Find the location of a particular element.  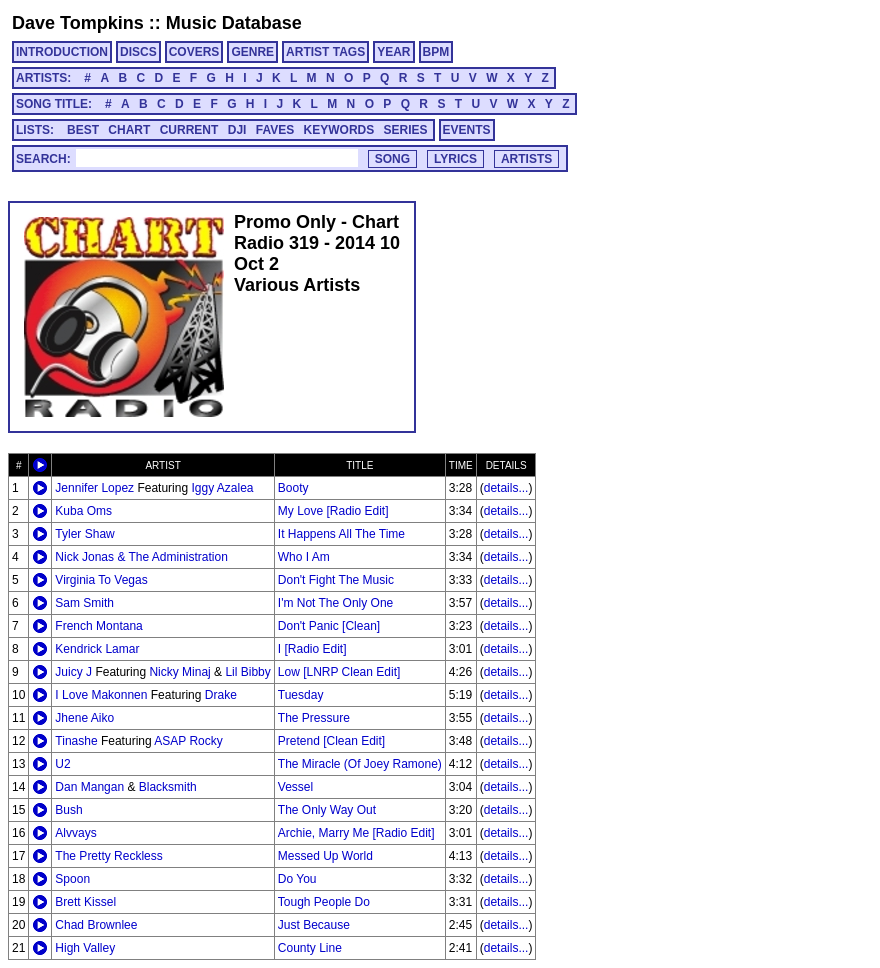

Drake is located at coordinates (221, 695).